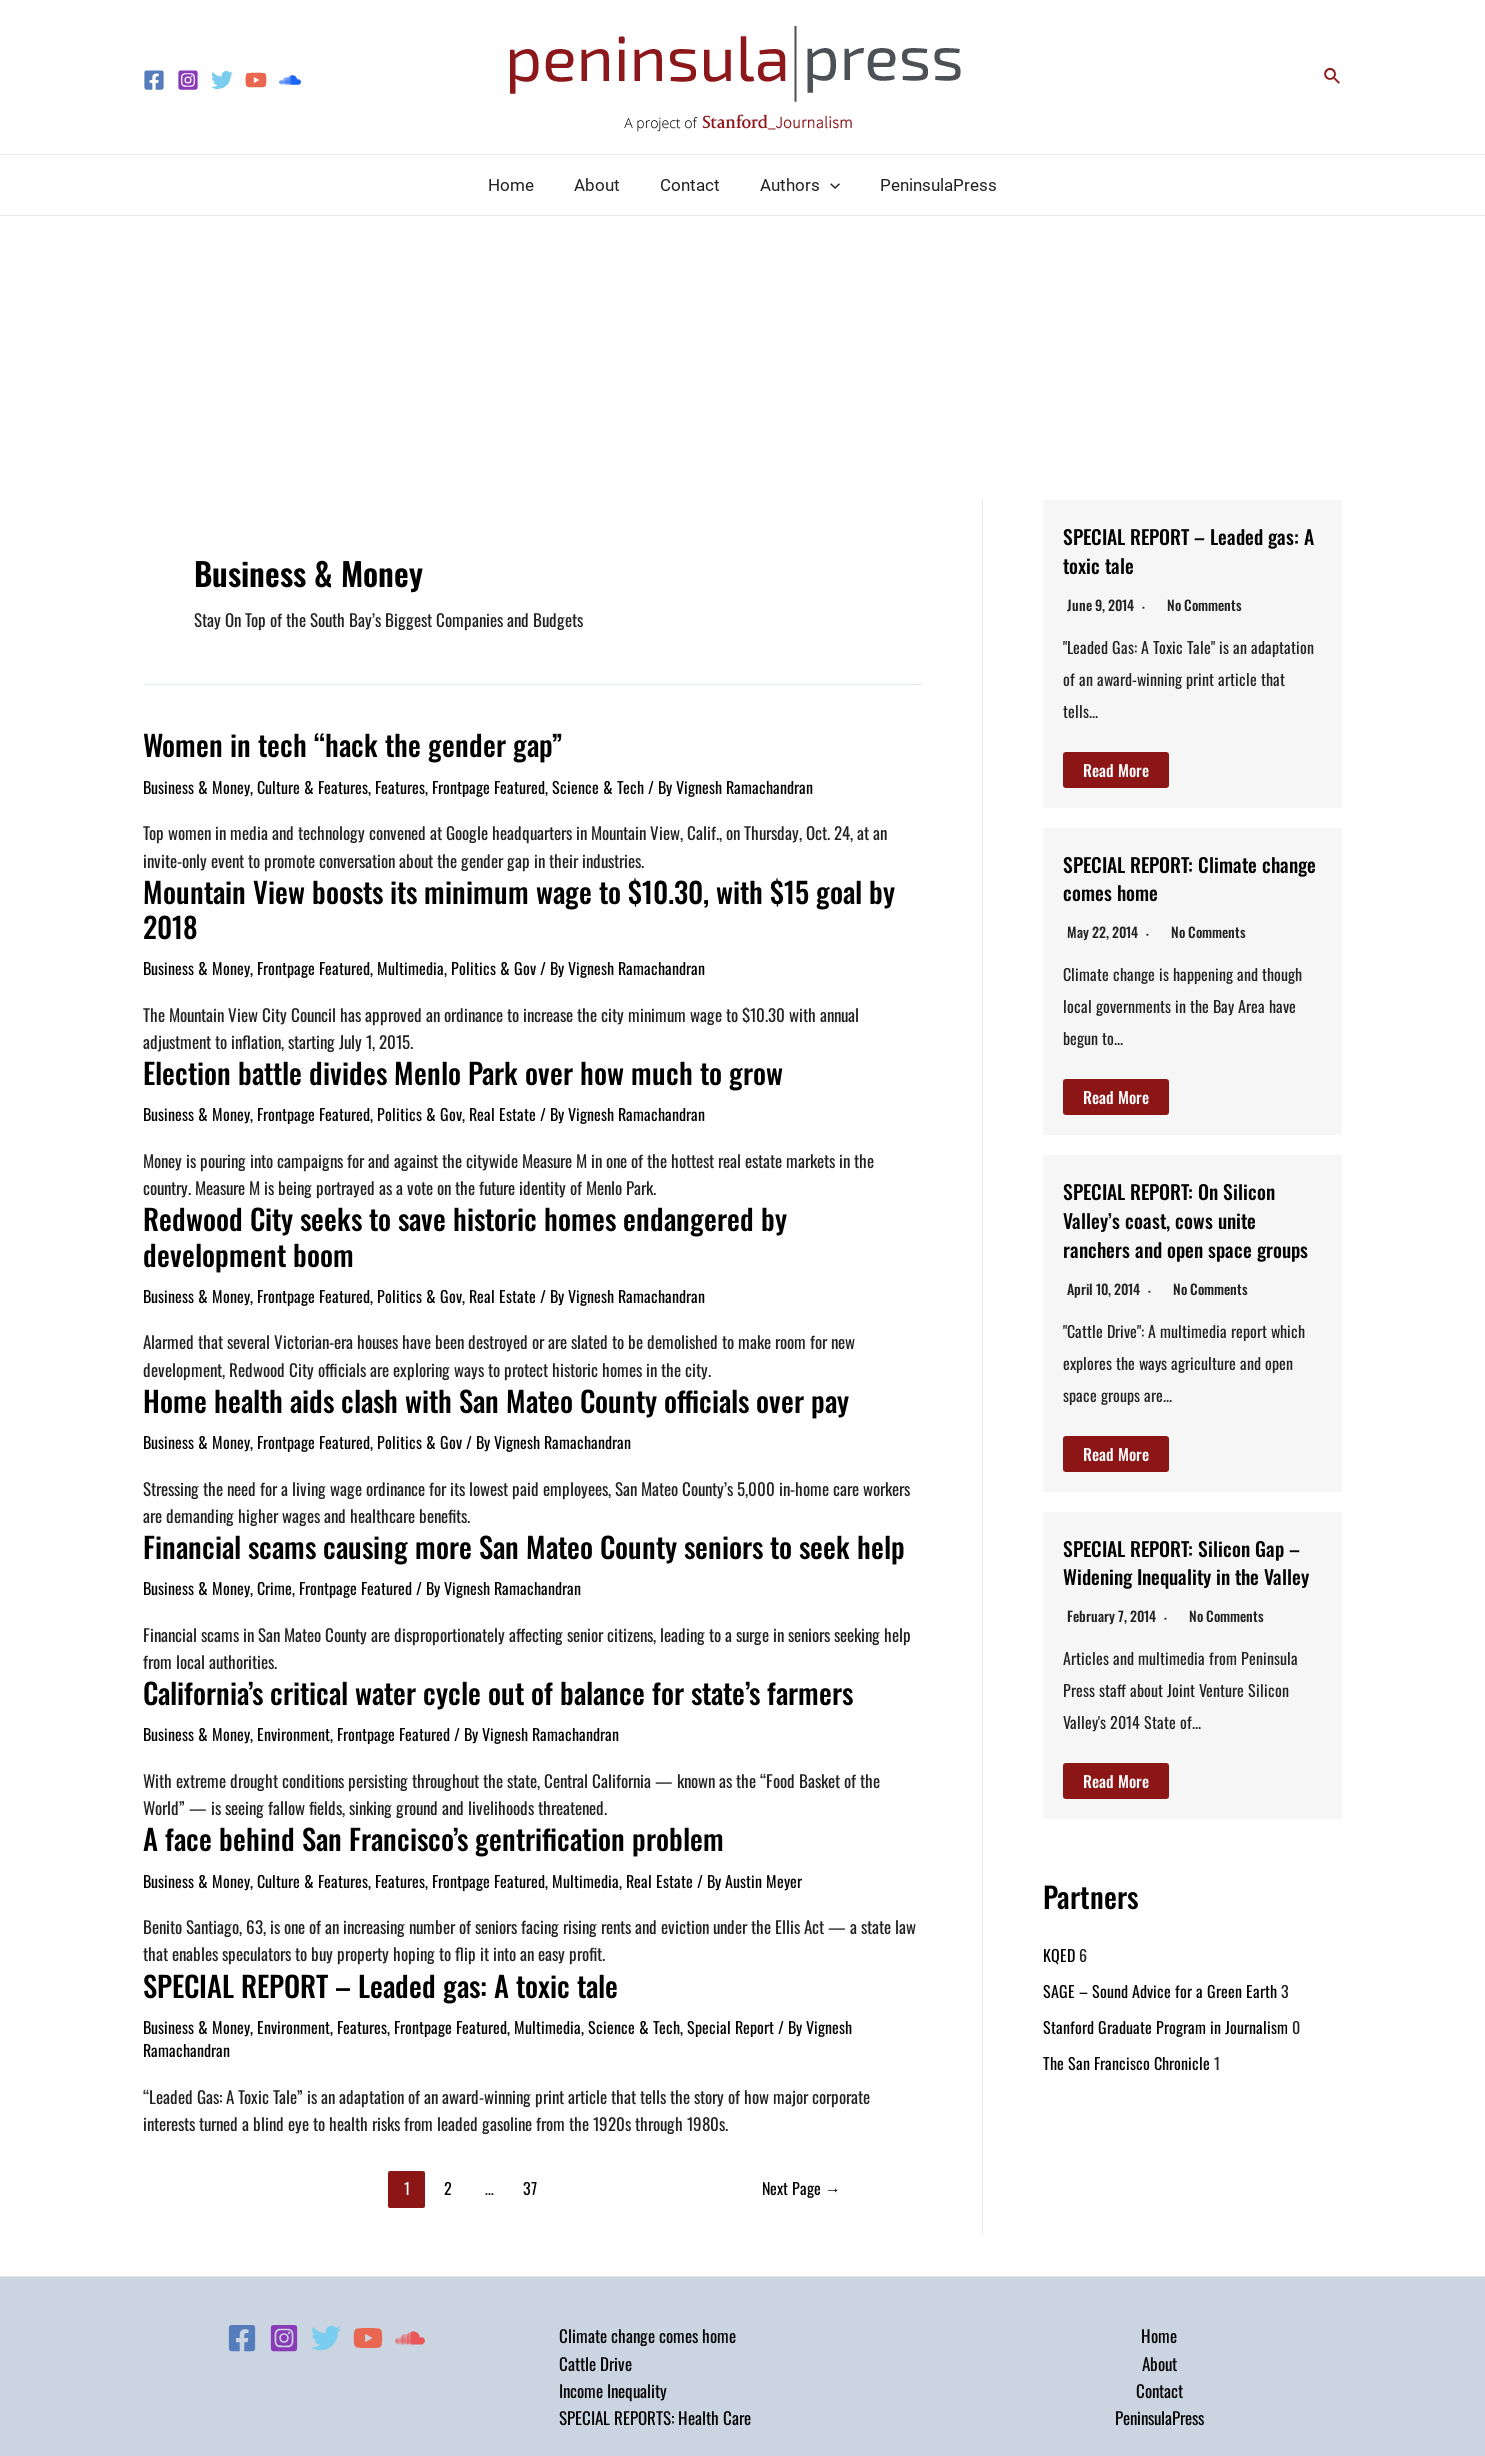  What do you see at coordinates (1165, 2085) in the screenshot?
I see `Stanford Graduate Program in Journalism` at bounding box center [1165, 2085].